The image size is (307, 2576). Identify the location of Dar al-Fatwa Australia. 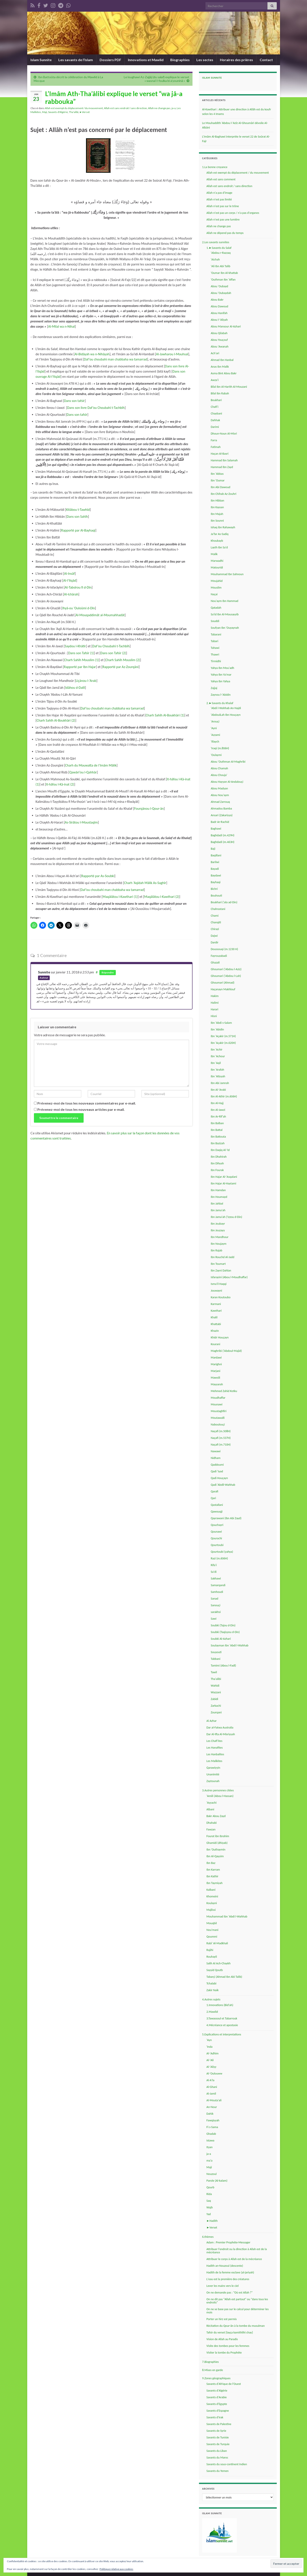
(220, 1727).